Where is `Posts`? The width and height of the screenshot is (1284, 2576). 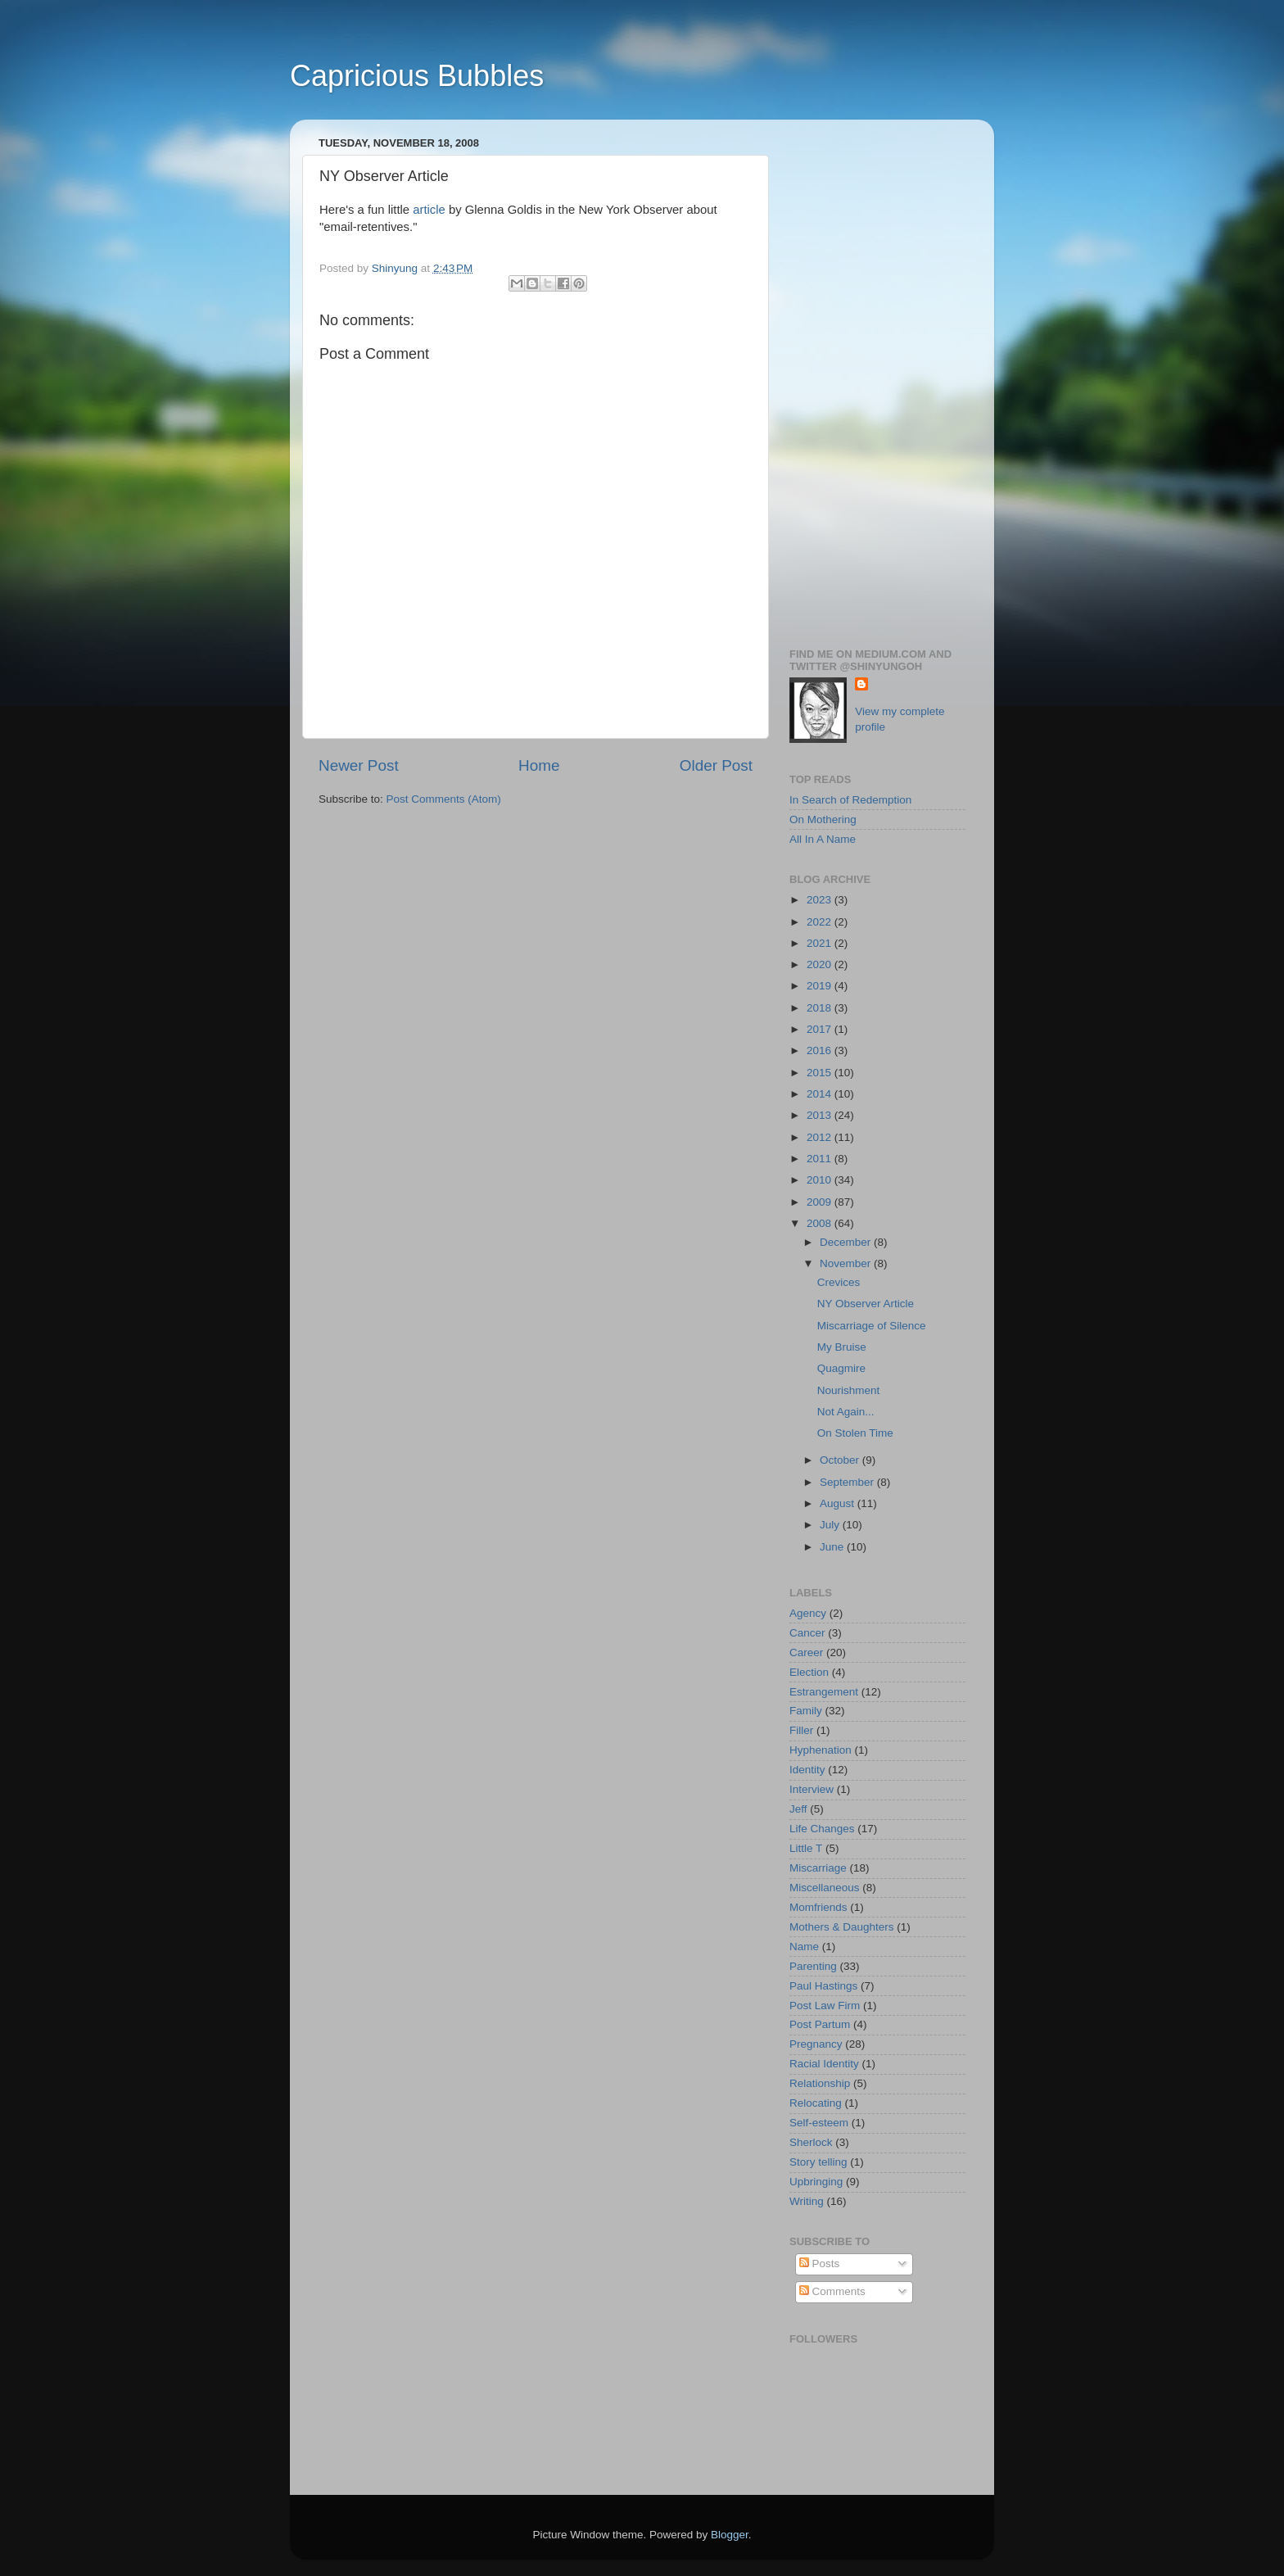
Posts is located at coordinates (819, 2263).